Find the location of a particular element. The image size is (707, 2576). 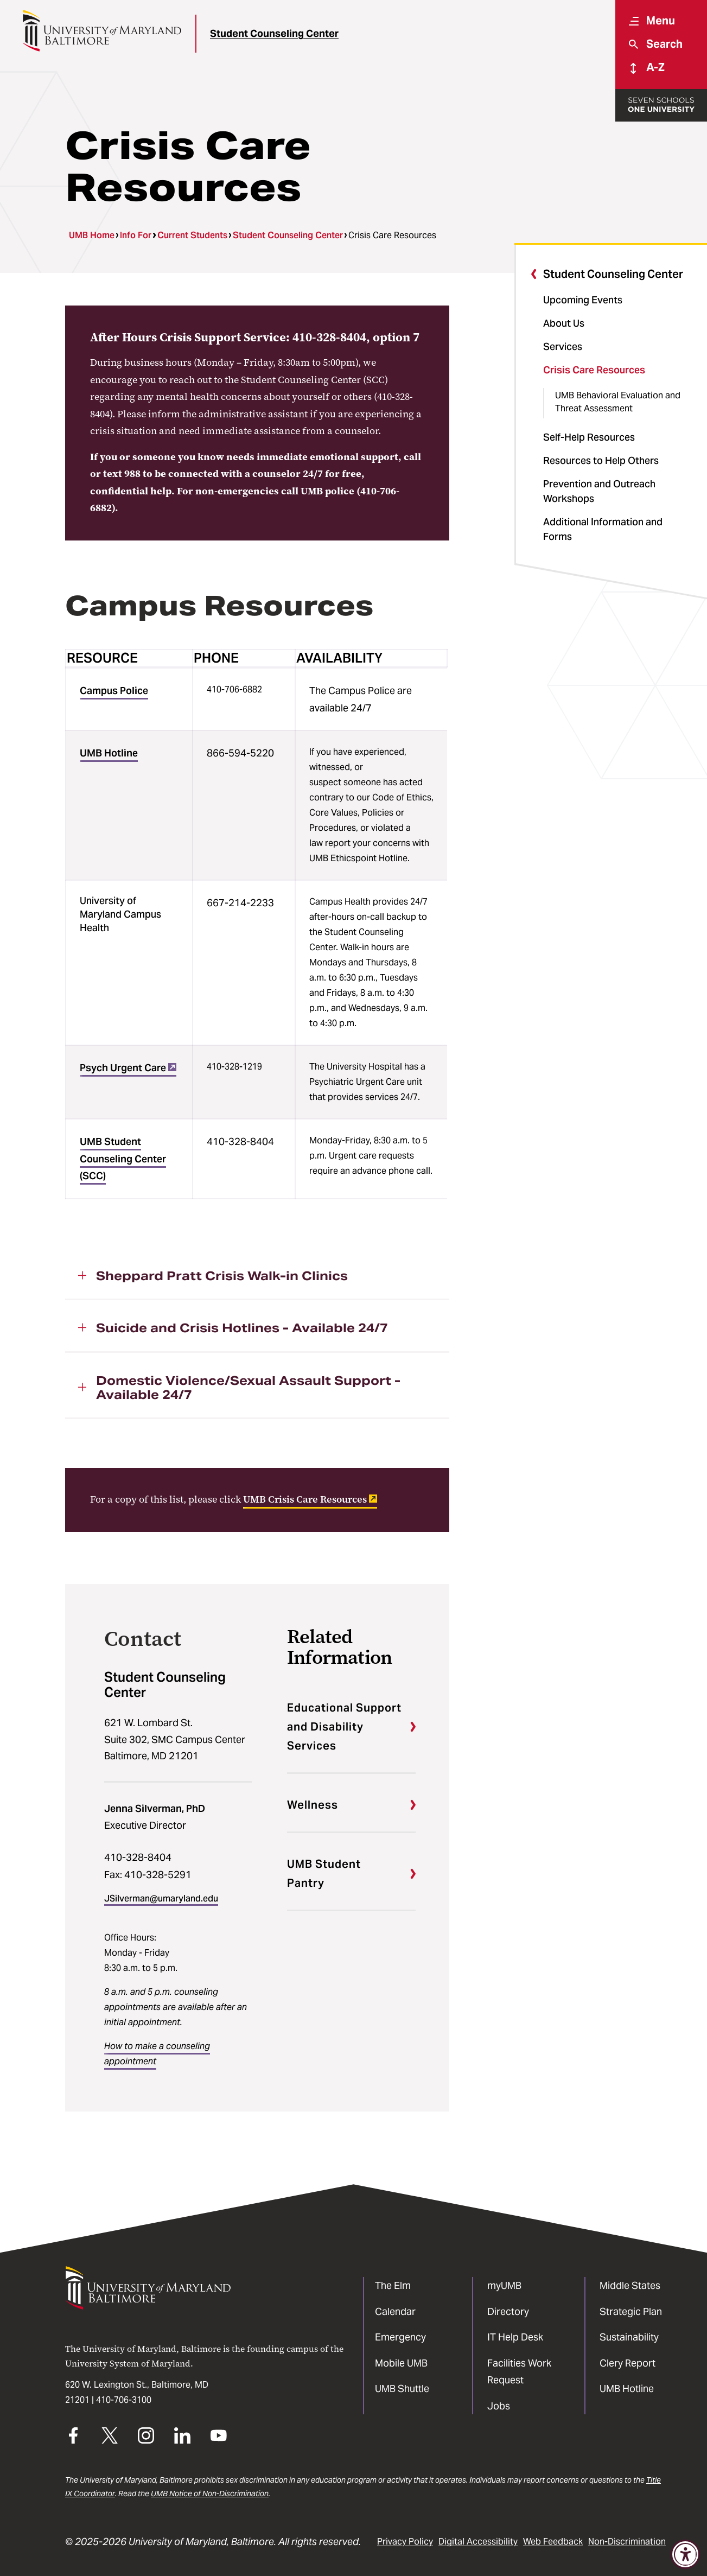

Self-Help Resources is located at coordinates (589, 437).